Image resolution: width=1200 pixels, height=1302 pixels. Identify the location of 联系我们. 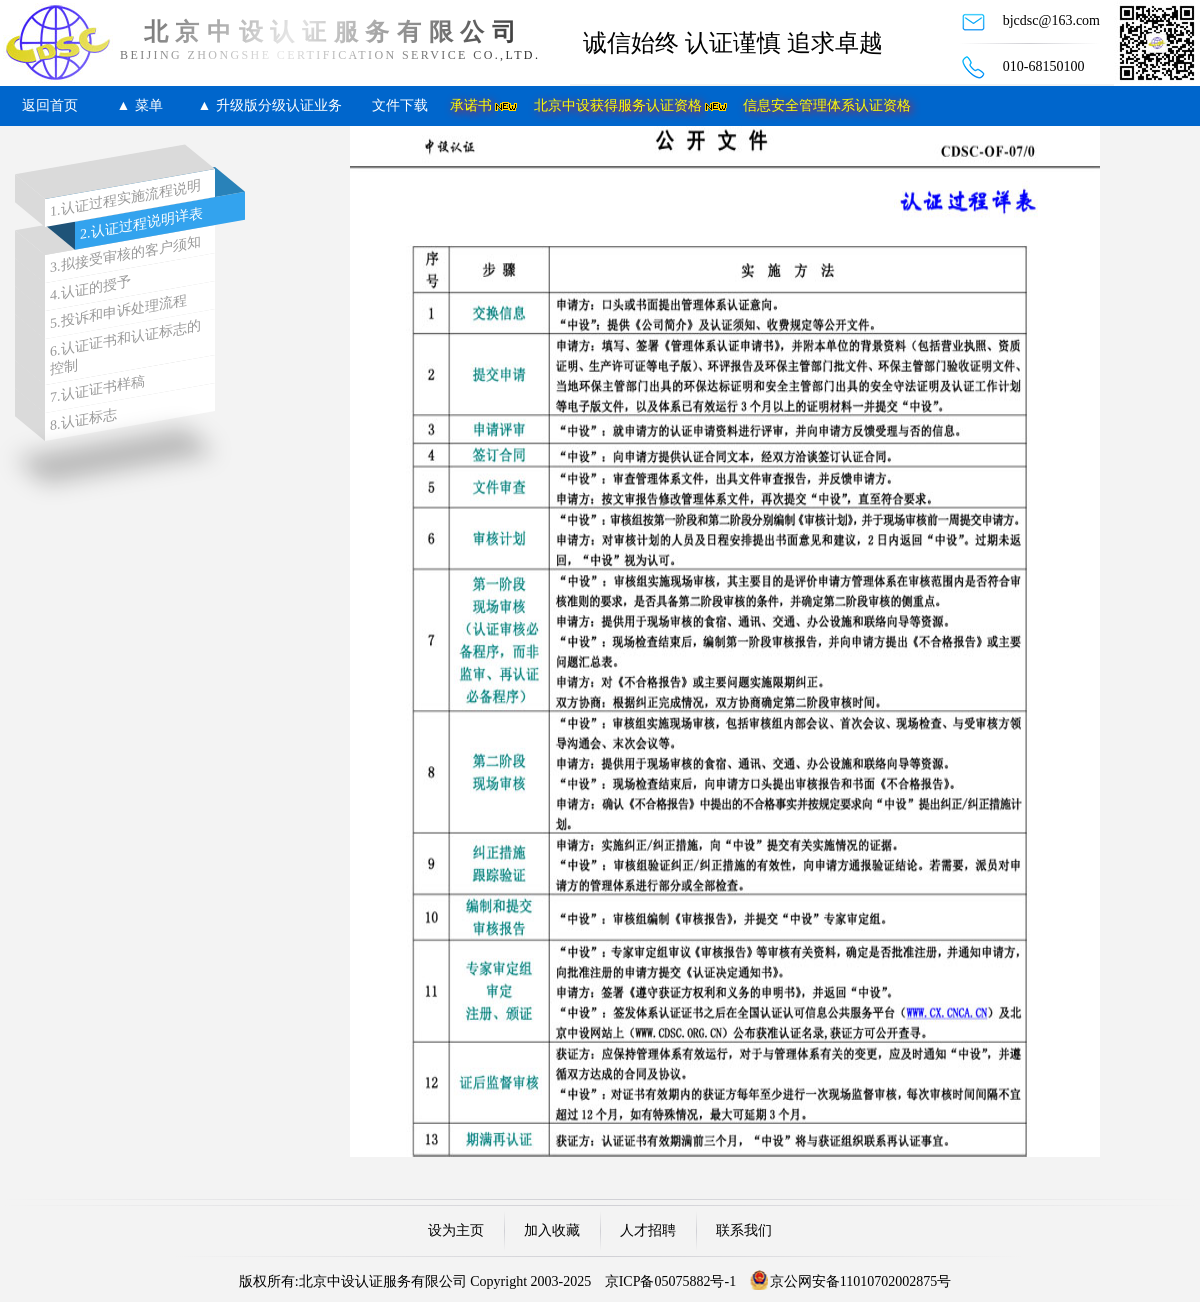
(744, 1230).